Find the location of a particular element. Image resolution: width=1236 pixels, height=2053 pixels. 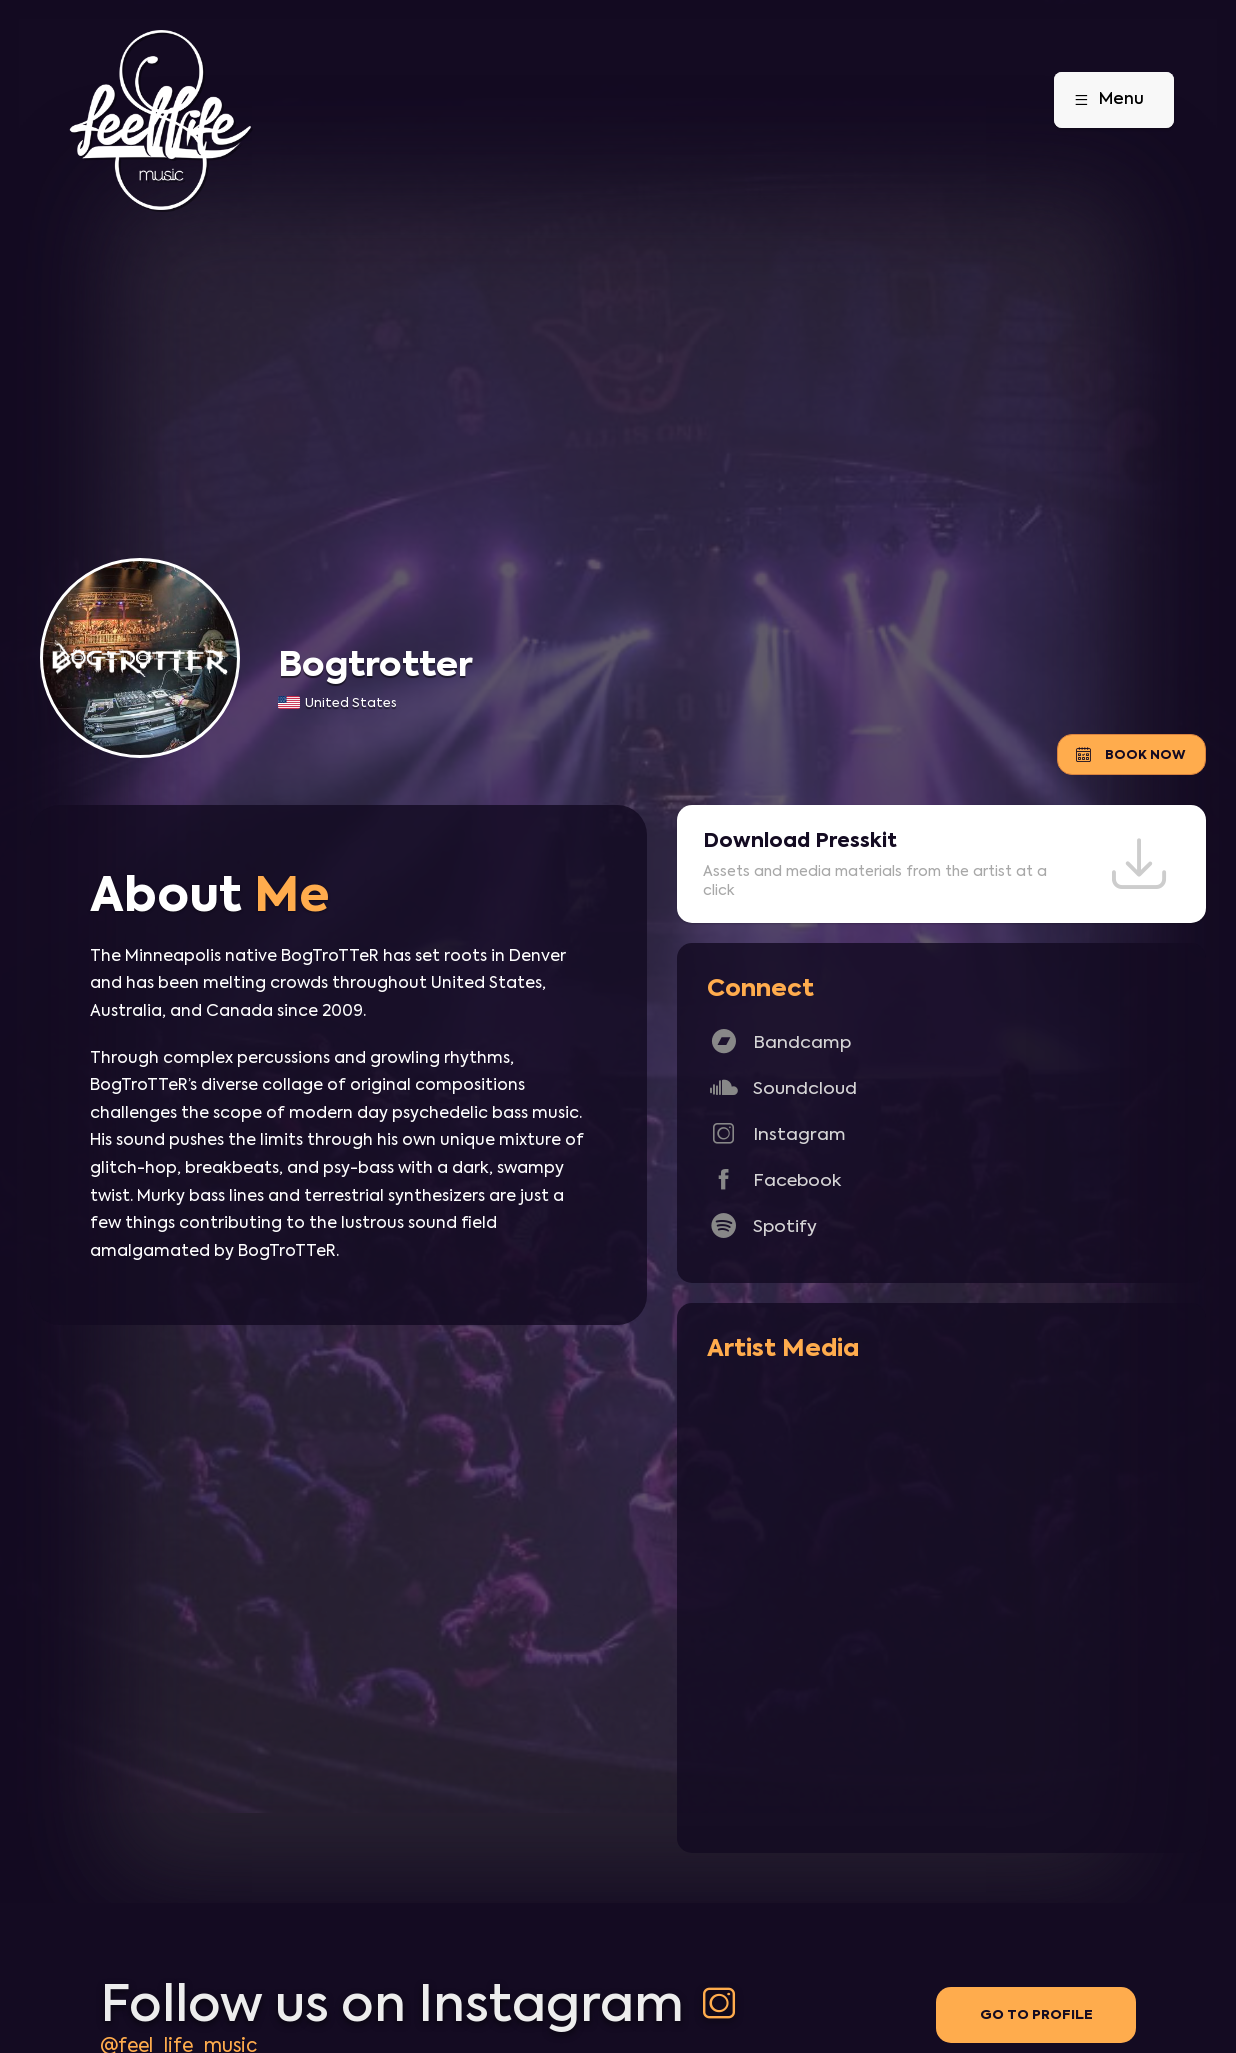

Facebook is located at coordinates (774, 1179).